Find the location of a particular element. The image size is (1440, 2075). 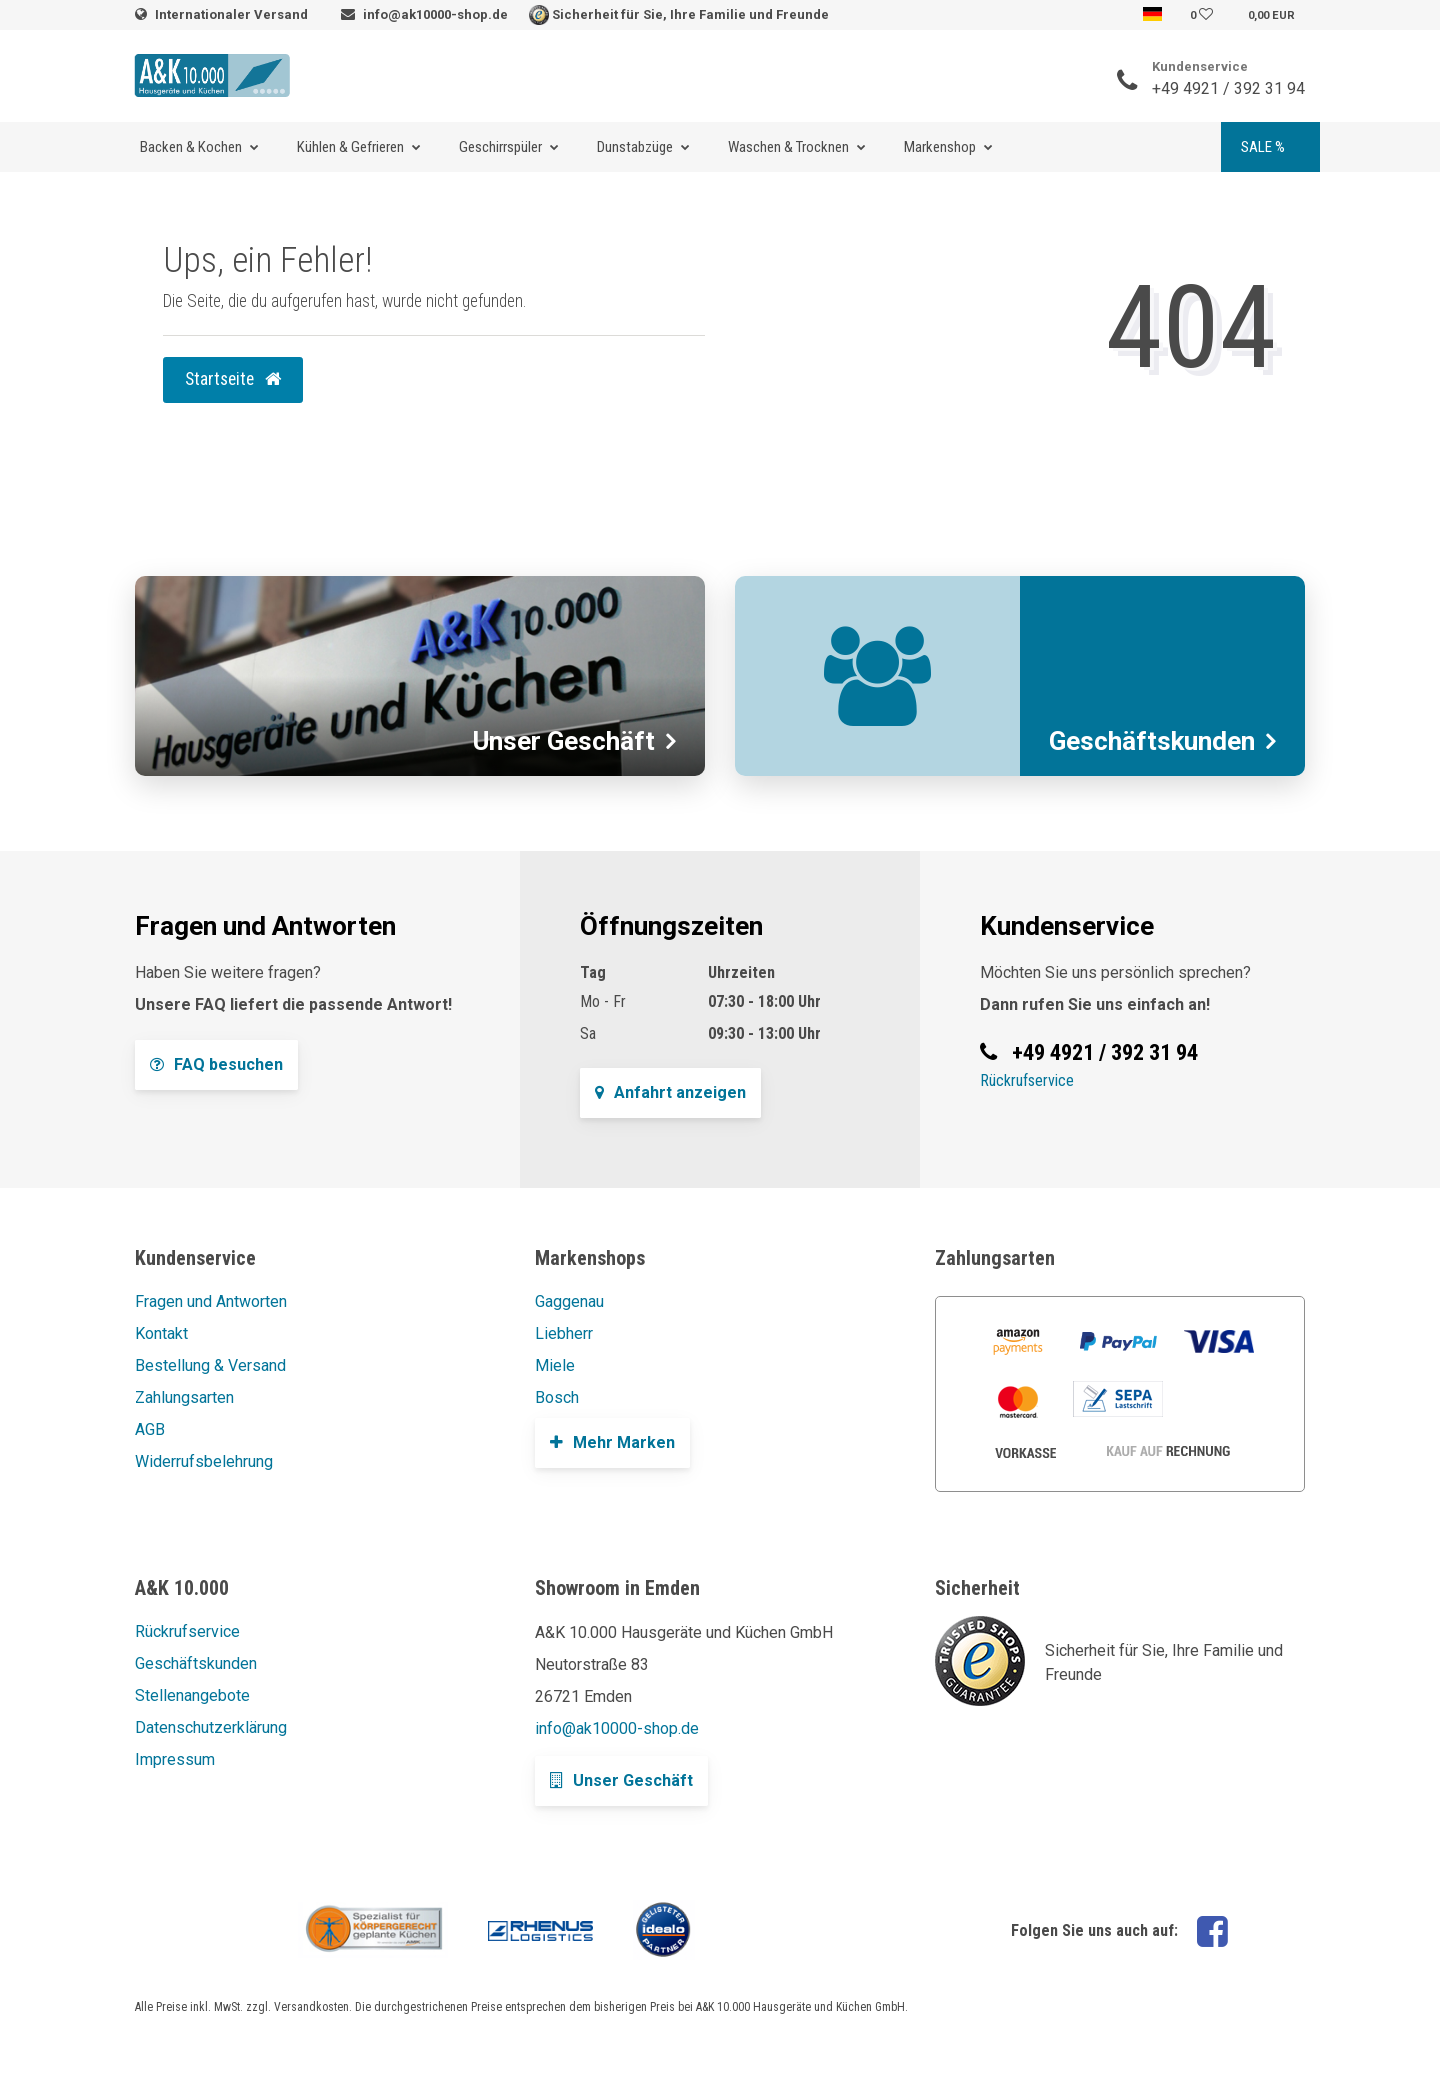

Backen & Kochen is located at coordinates (191, 147).